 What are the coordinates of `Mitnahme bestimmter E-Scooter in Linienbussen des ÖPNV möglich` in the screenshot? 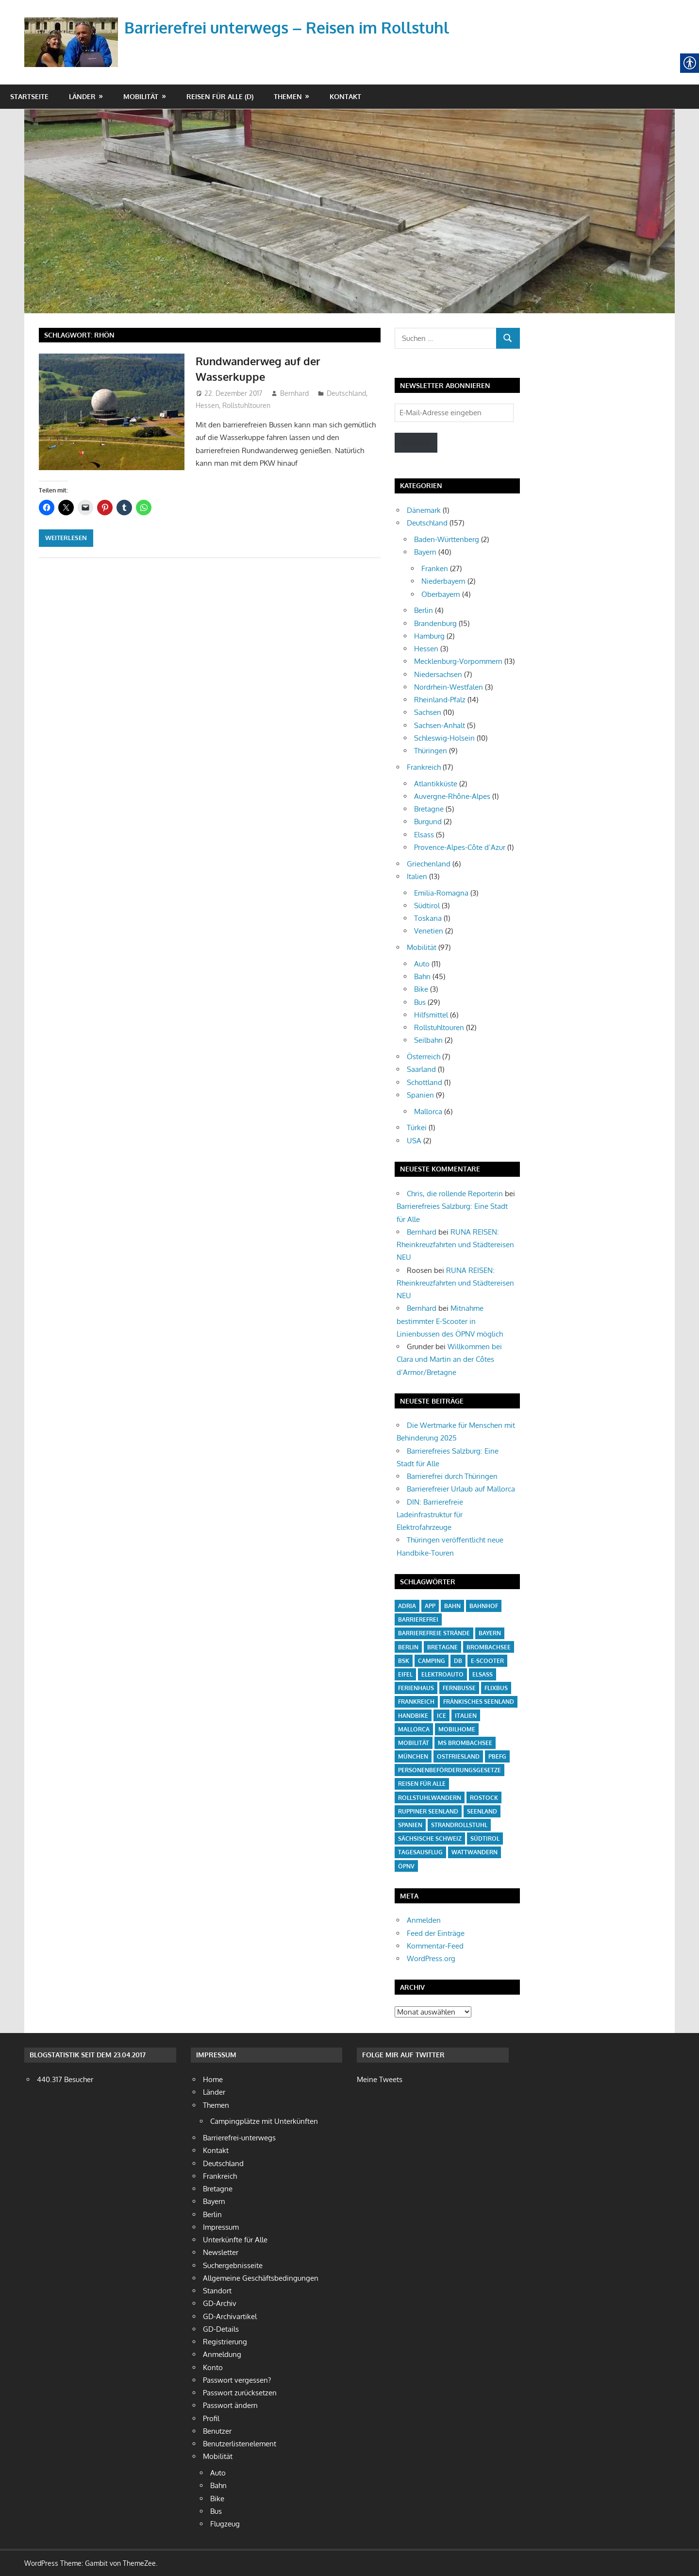 It's located at (450, 1321).